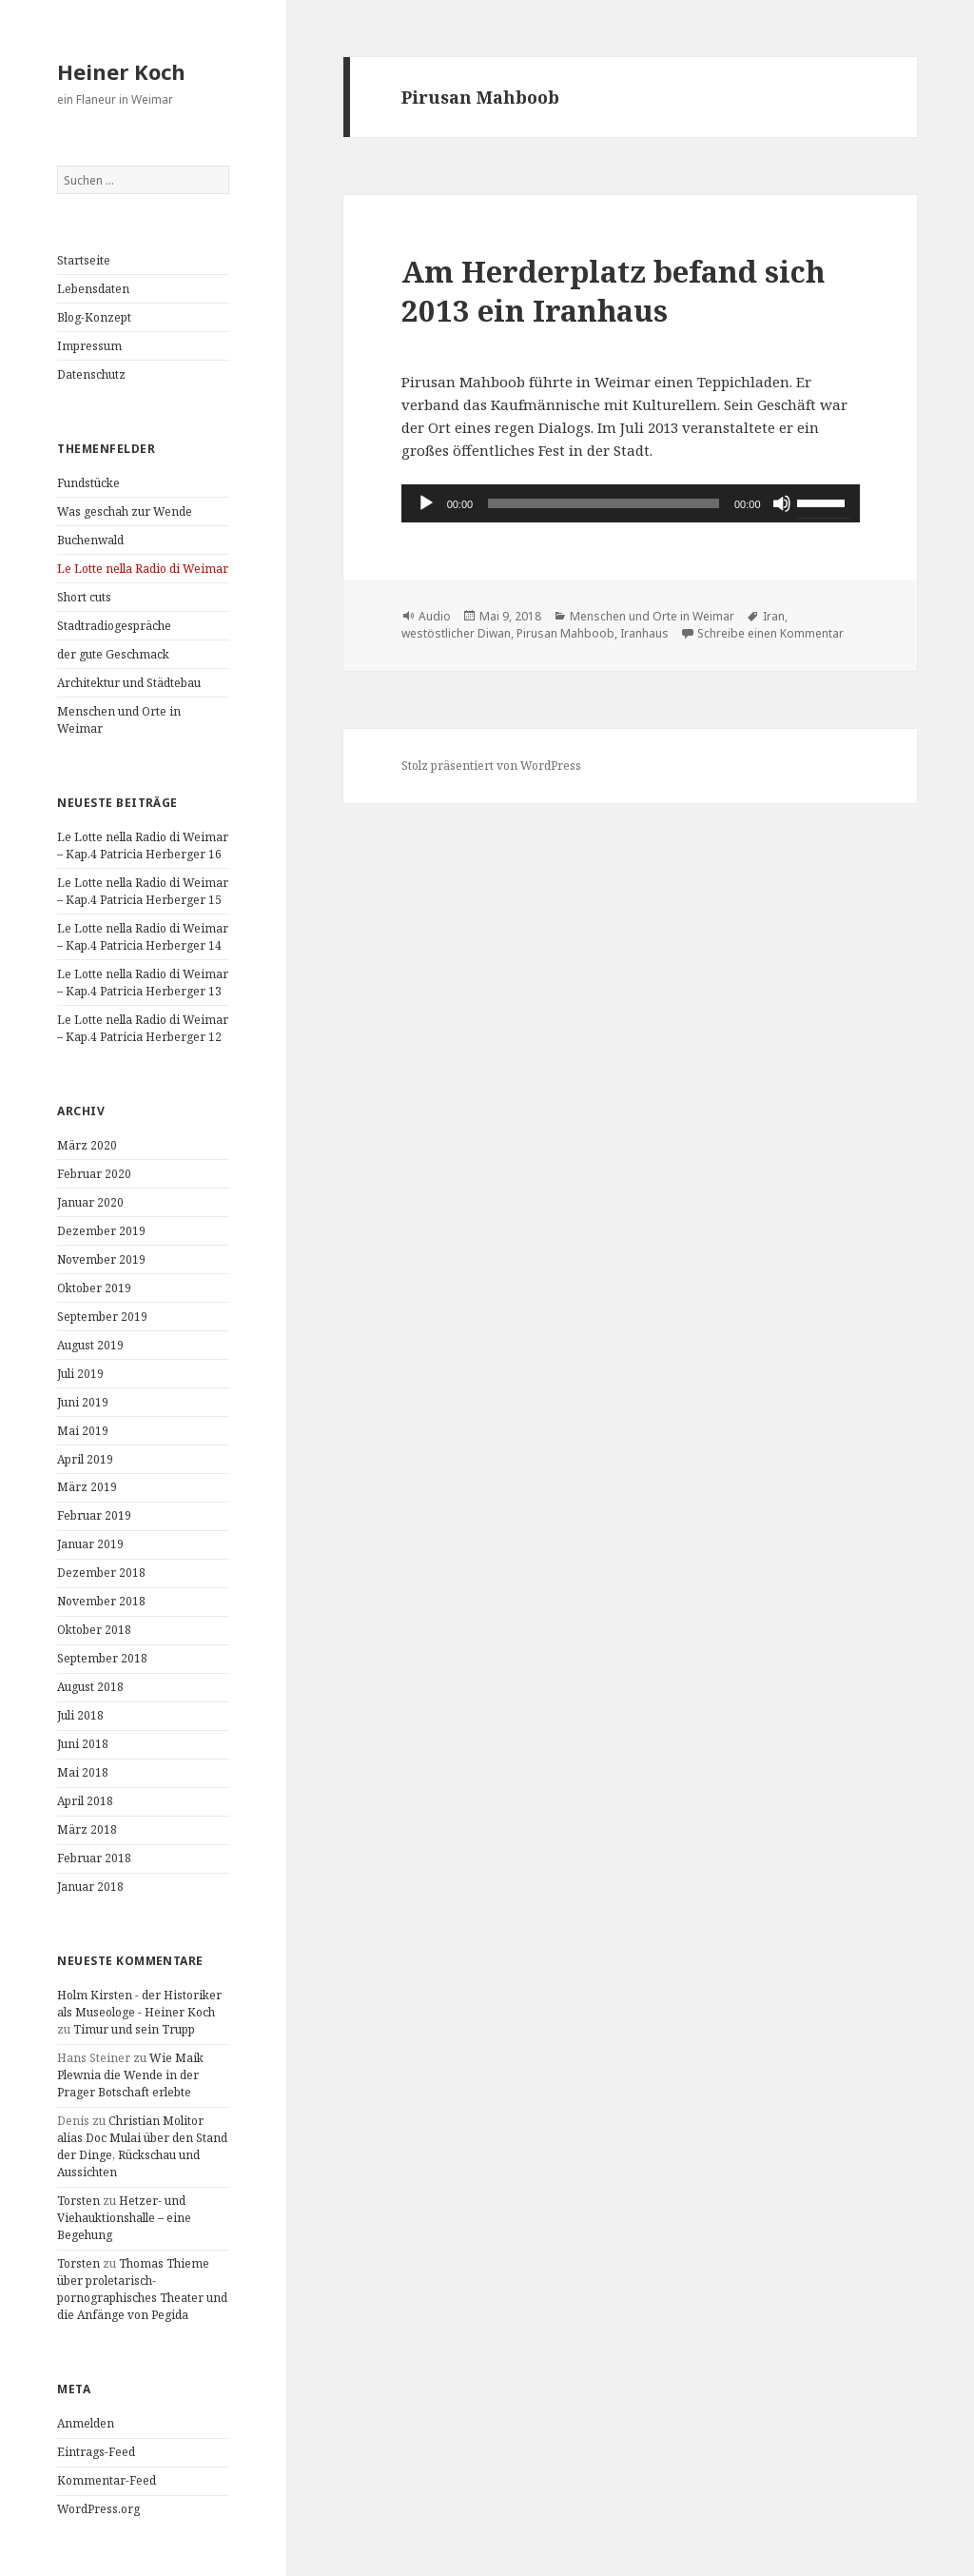  I want to click on August 2018, so click(90, 1687).